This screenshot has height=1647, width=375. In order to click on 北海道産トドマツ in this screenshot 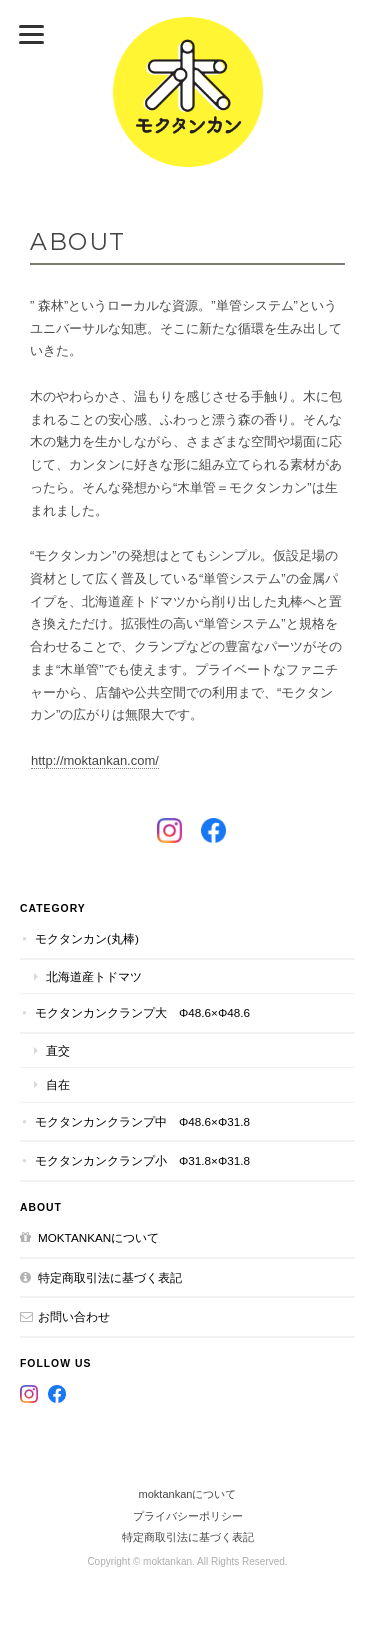, I will do `click(94, 976)`.